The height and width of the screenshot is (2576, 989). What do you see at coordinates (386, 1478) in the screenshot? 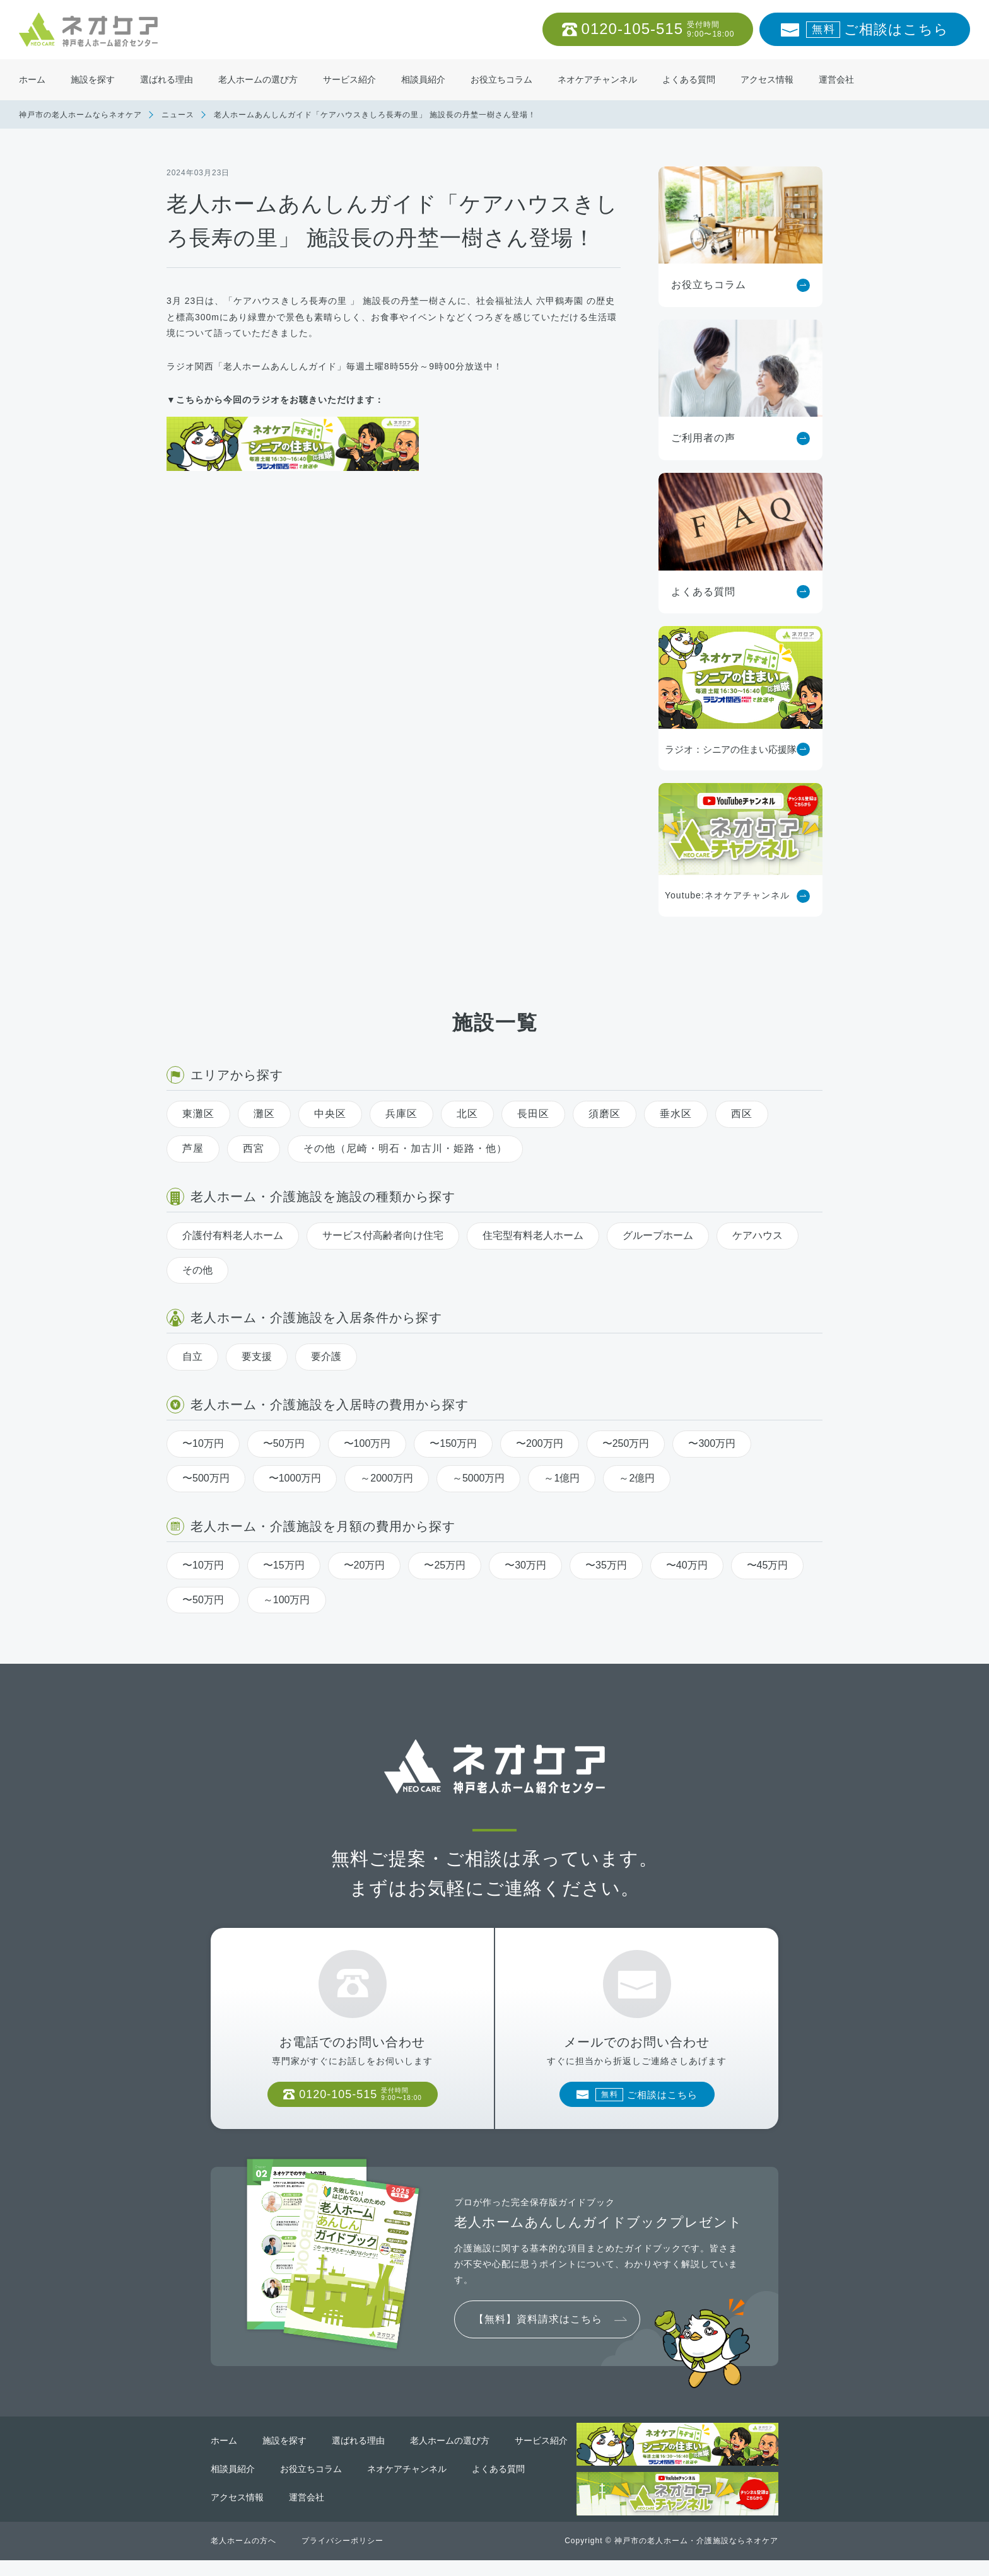
I see `～2000万円` at bounding box center [386, 1478].